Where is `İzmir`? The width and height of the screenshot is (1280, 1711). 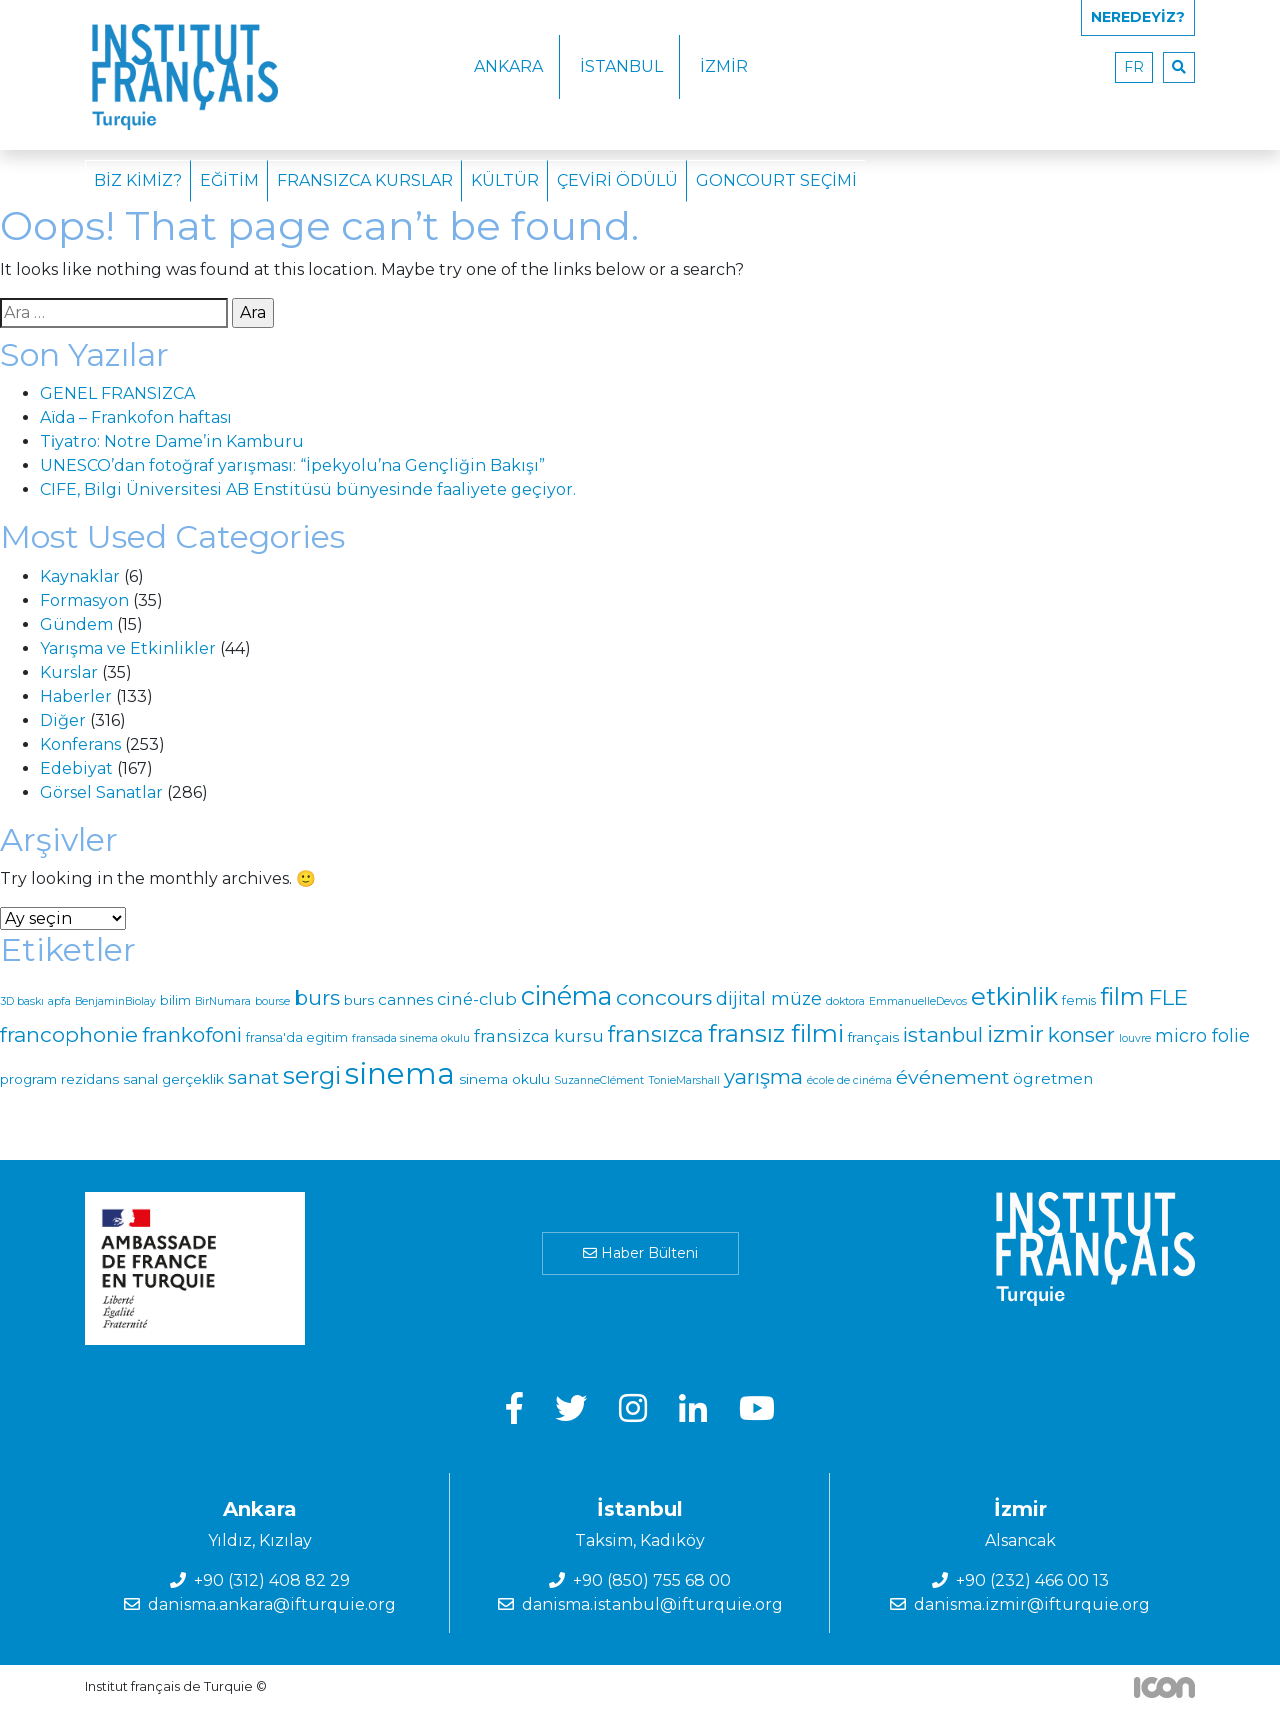 İzmir is located at coordinates (724, 66).